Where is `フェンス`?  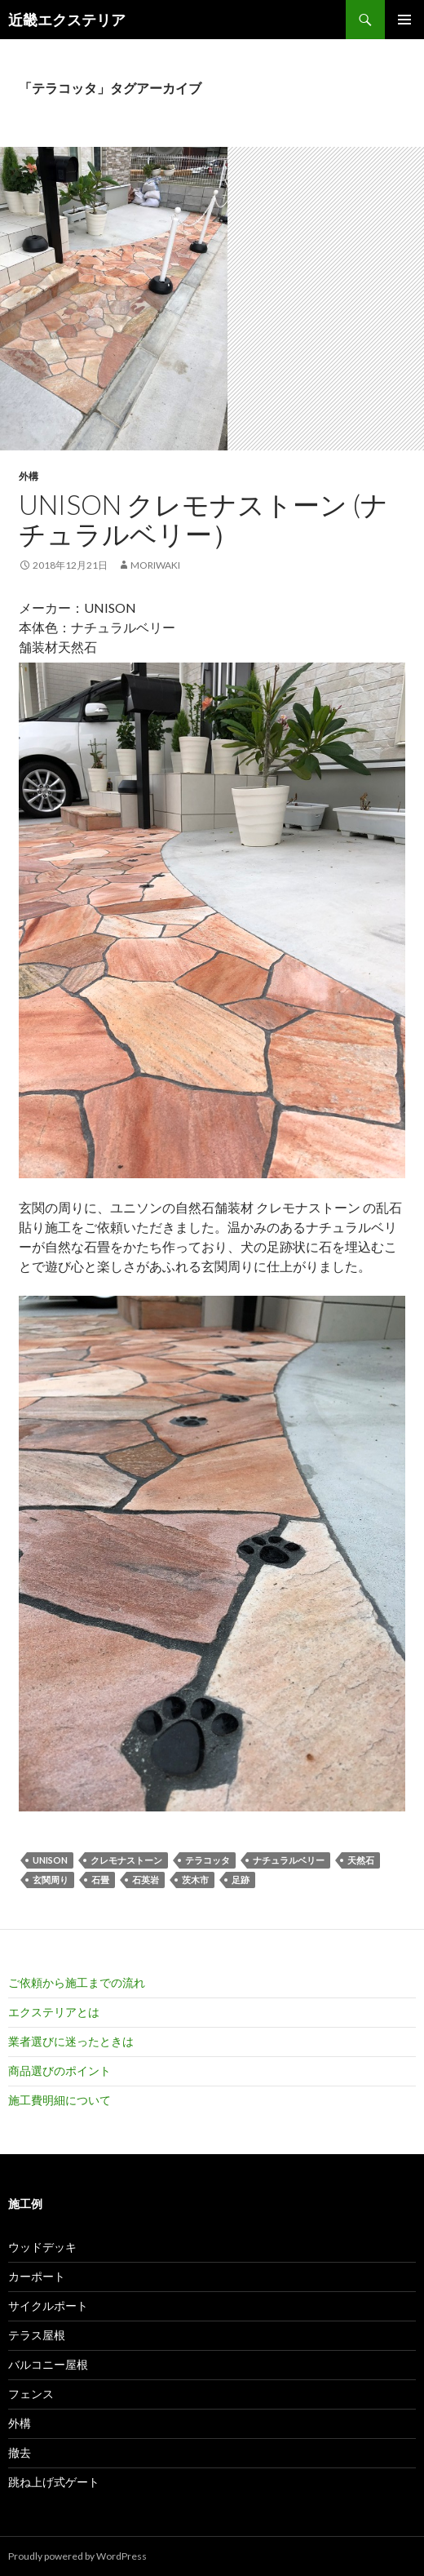 フェンス is located at coordinates (31, 2394).